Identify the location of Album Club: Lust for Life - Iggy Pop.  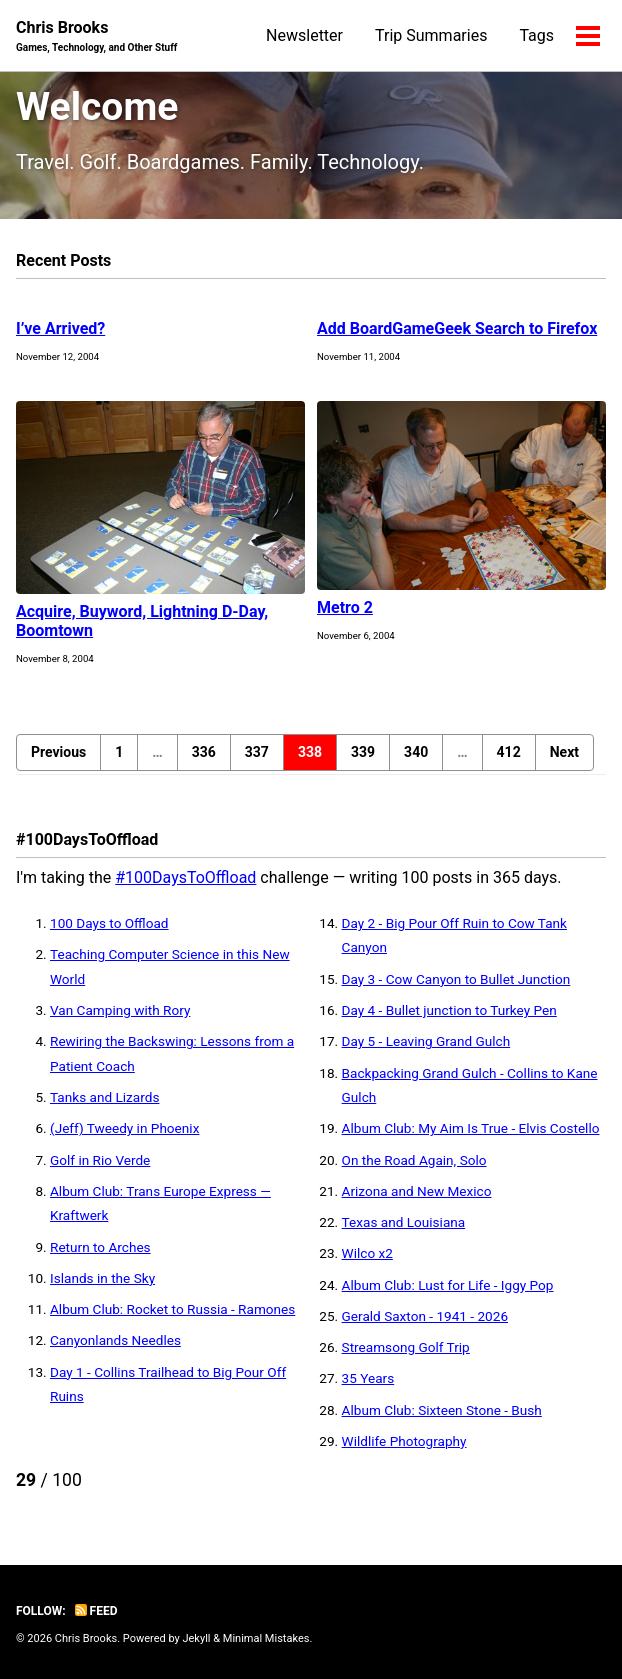
(448, 1285).